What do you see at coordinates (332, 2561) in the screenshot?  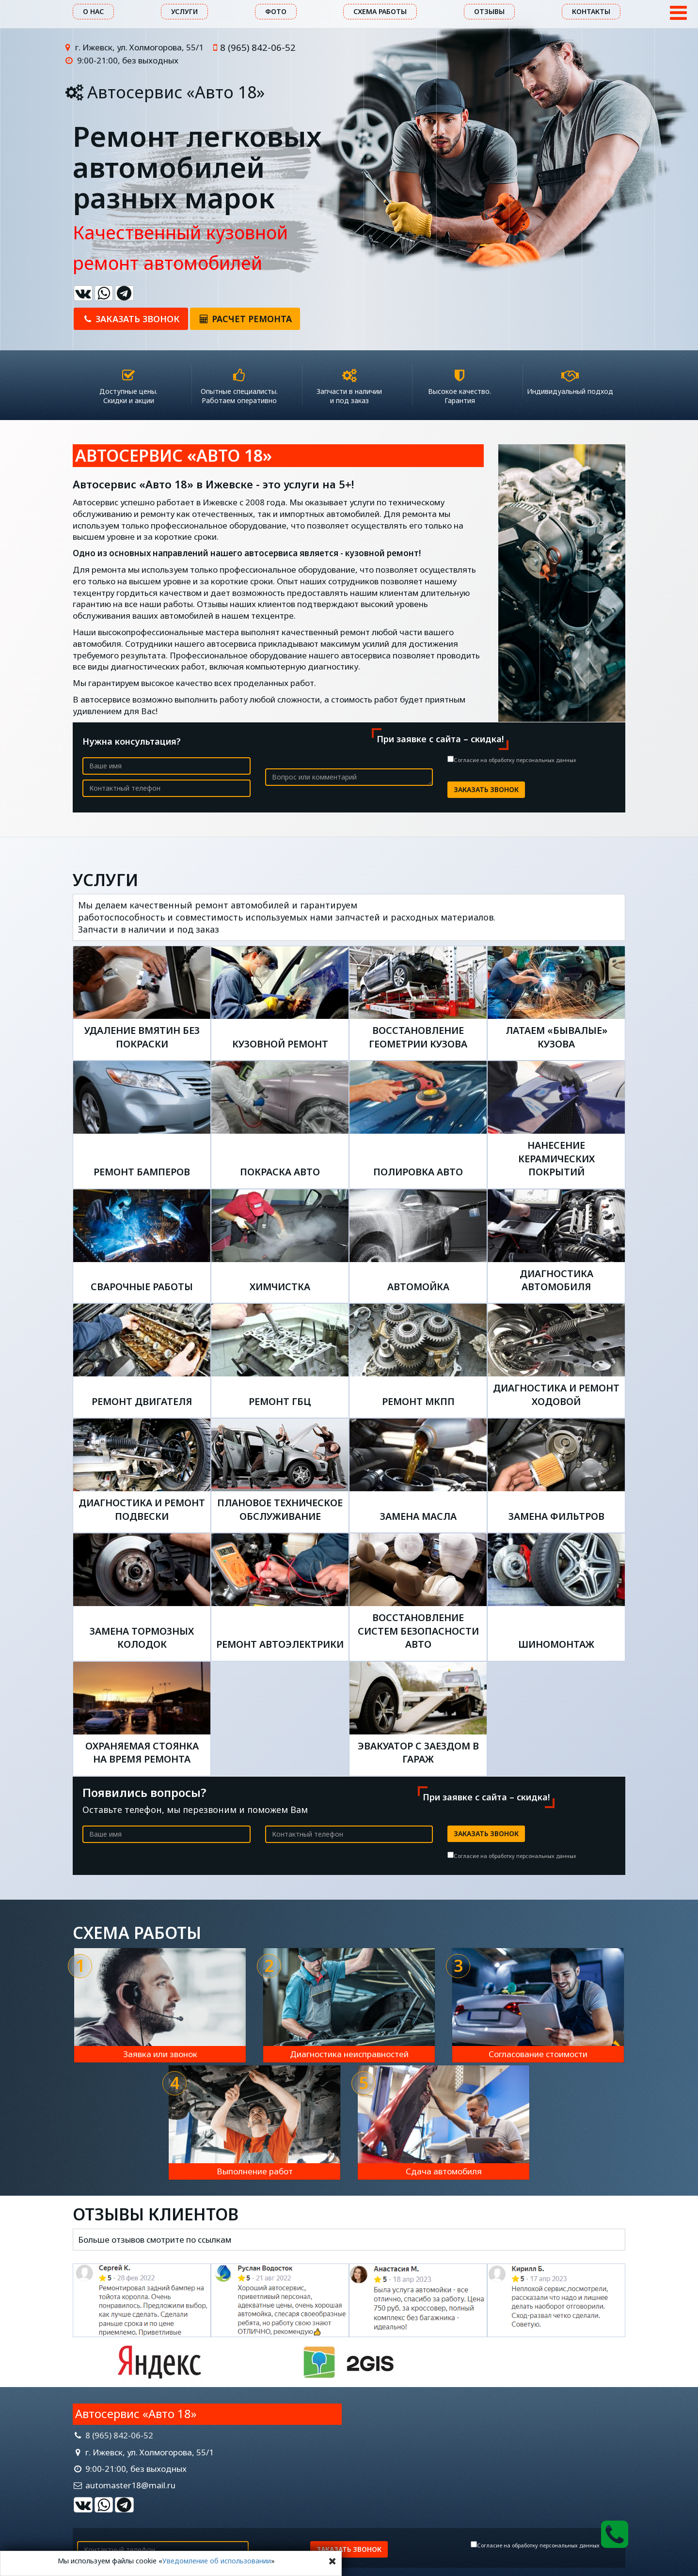 I see `[Close]` at bounding box center [332, 2561].